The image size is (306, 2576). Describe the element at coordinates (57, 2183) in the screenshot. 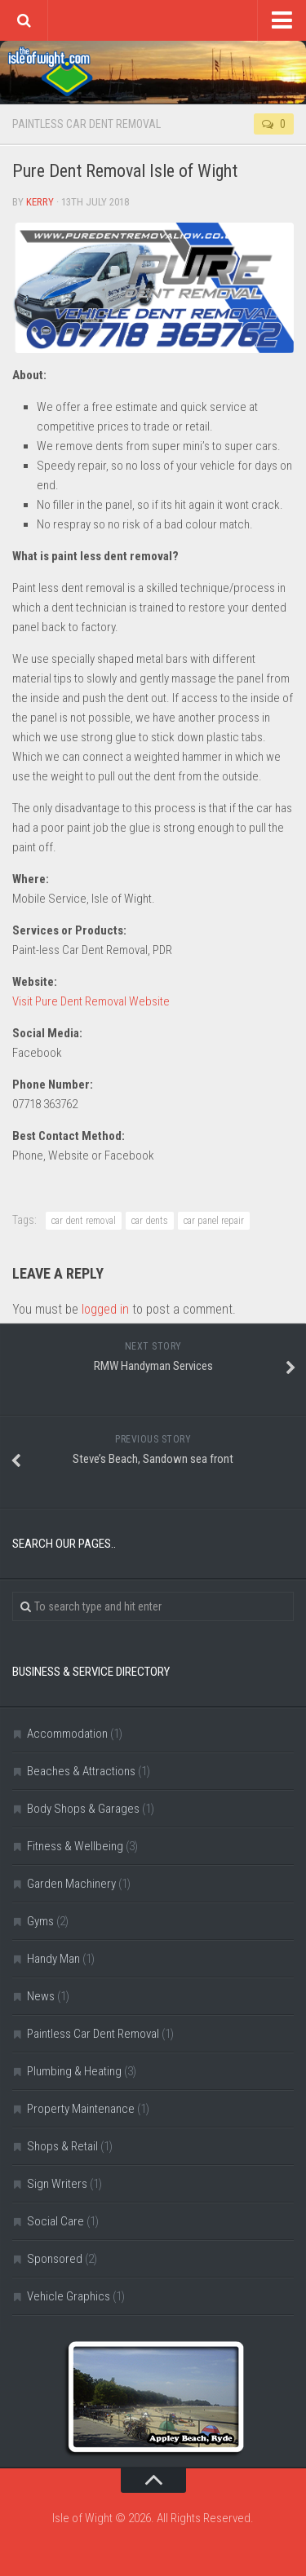

I see `Sign Writers` at that location.